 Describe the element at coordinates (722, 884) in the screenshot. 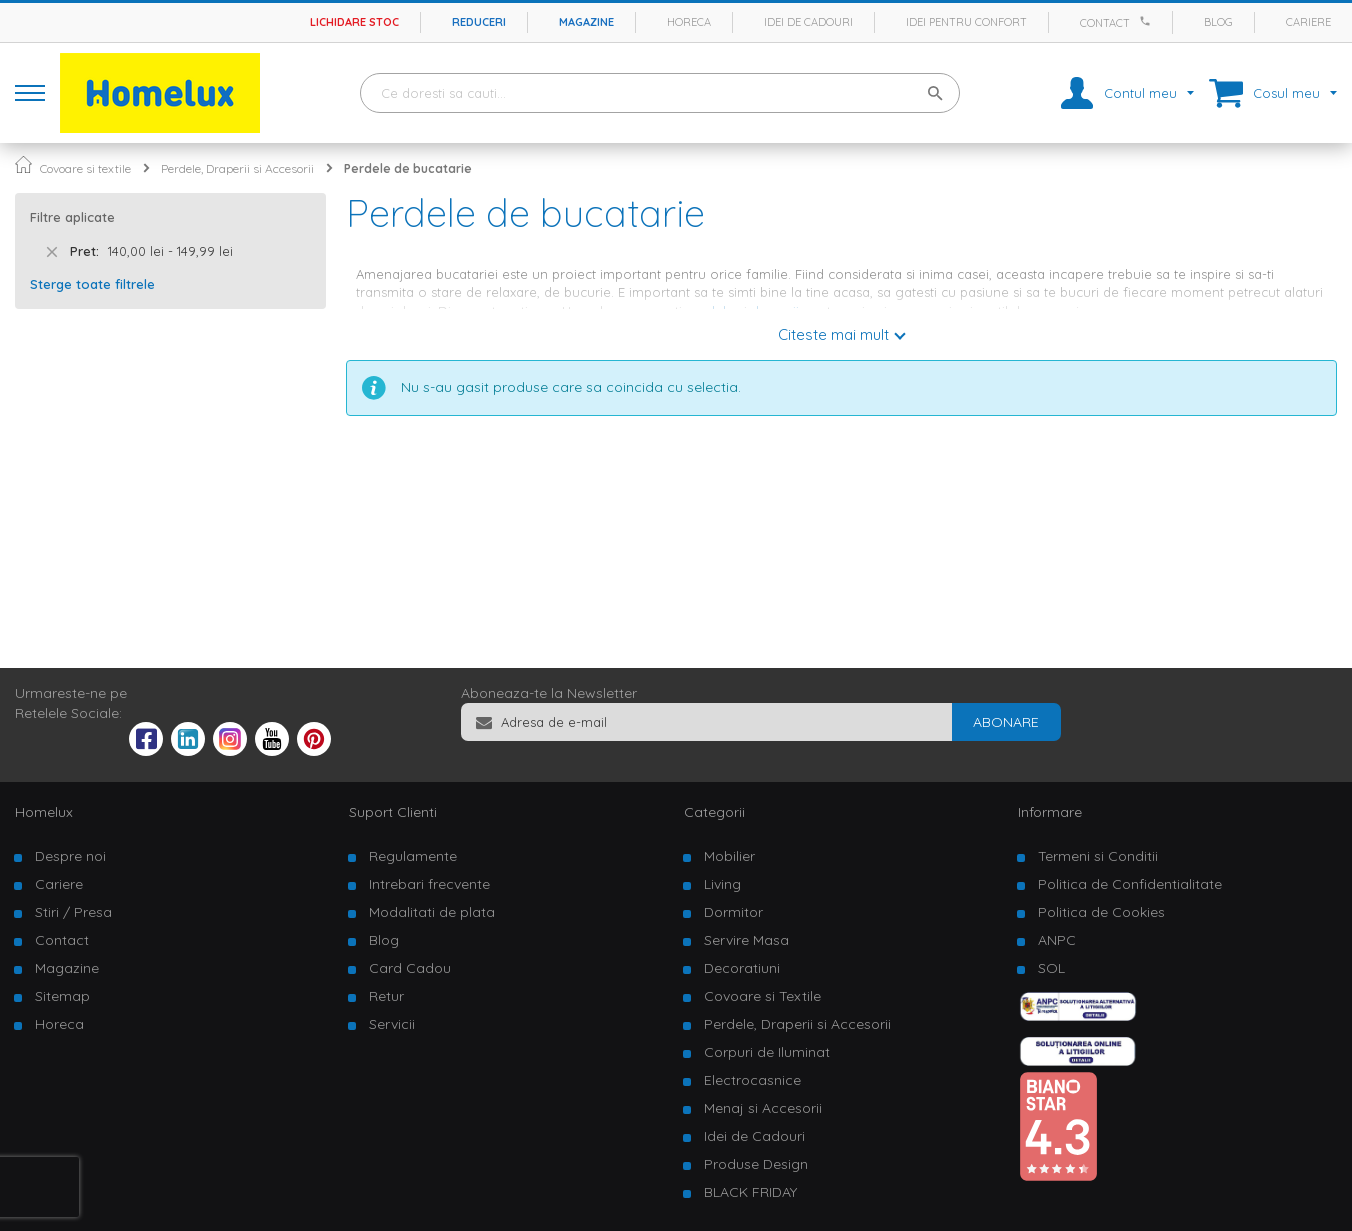

I see `Living` at that location.